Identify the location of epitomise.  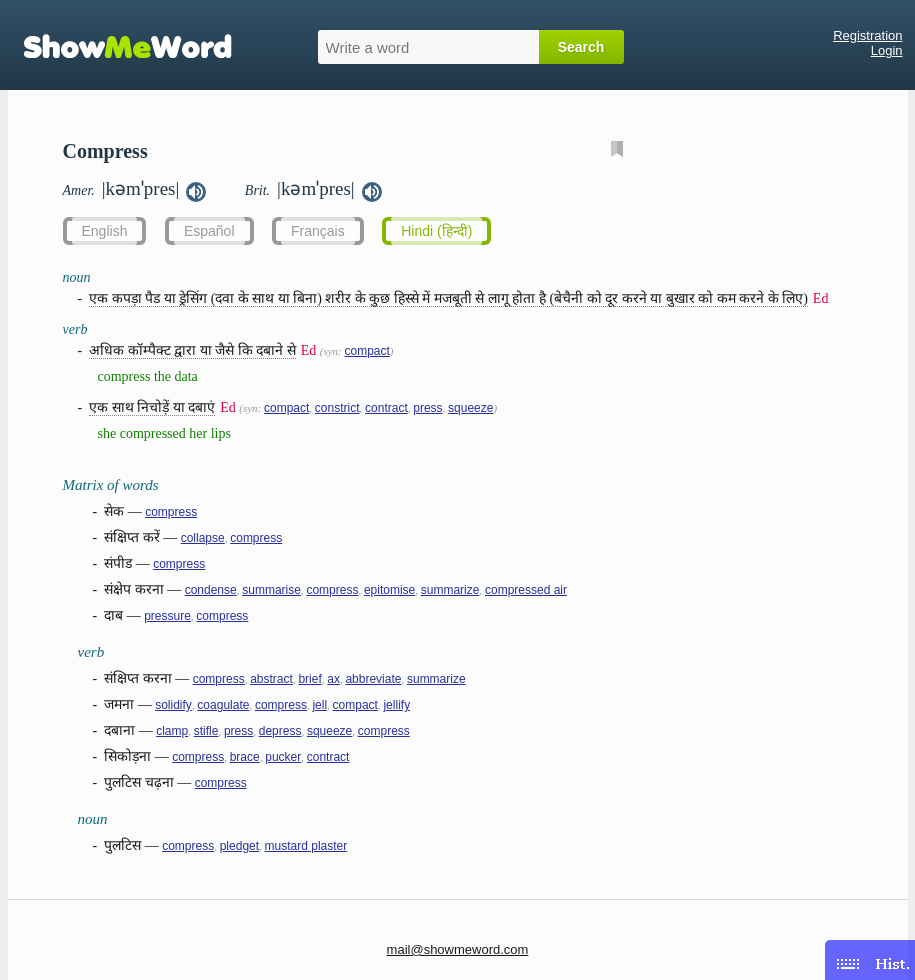
(389, 590).